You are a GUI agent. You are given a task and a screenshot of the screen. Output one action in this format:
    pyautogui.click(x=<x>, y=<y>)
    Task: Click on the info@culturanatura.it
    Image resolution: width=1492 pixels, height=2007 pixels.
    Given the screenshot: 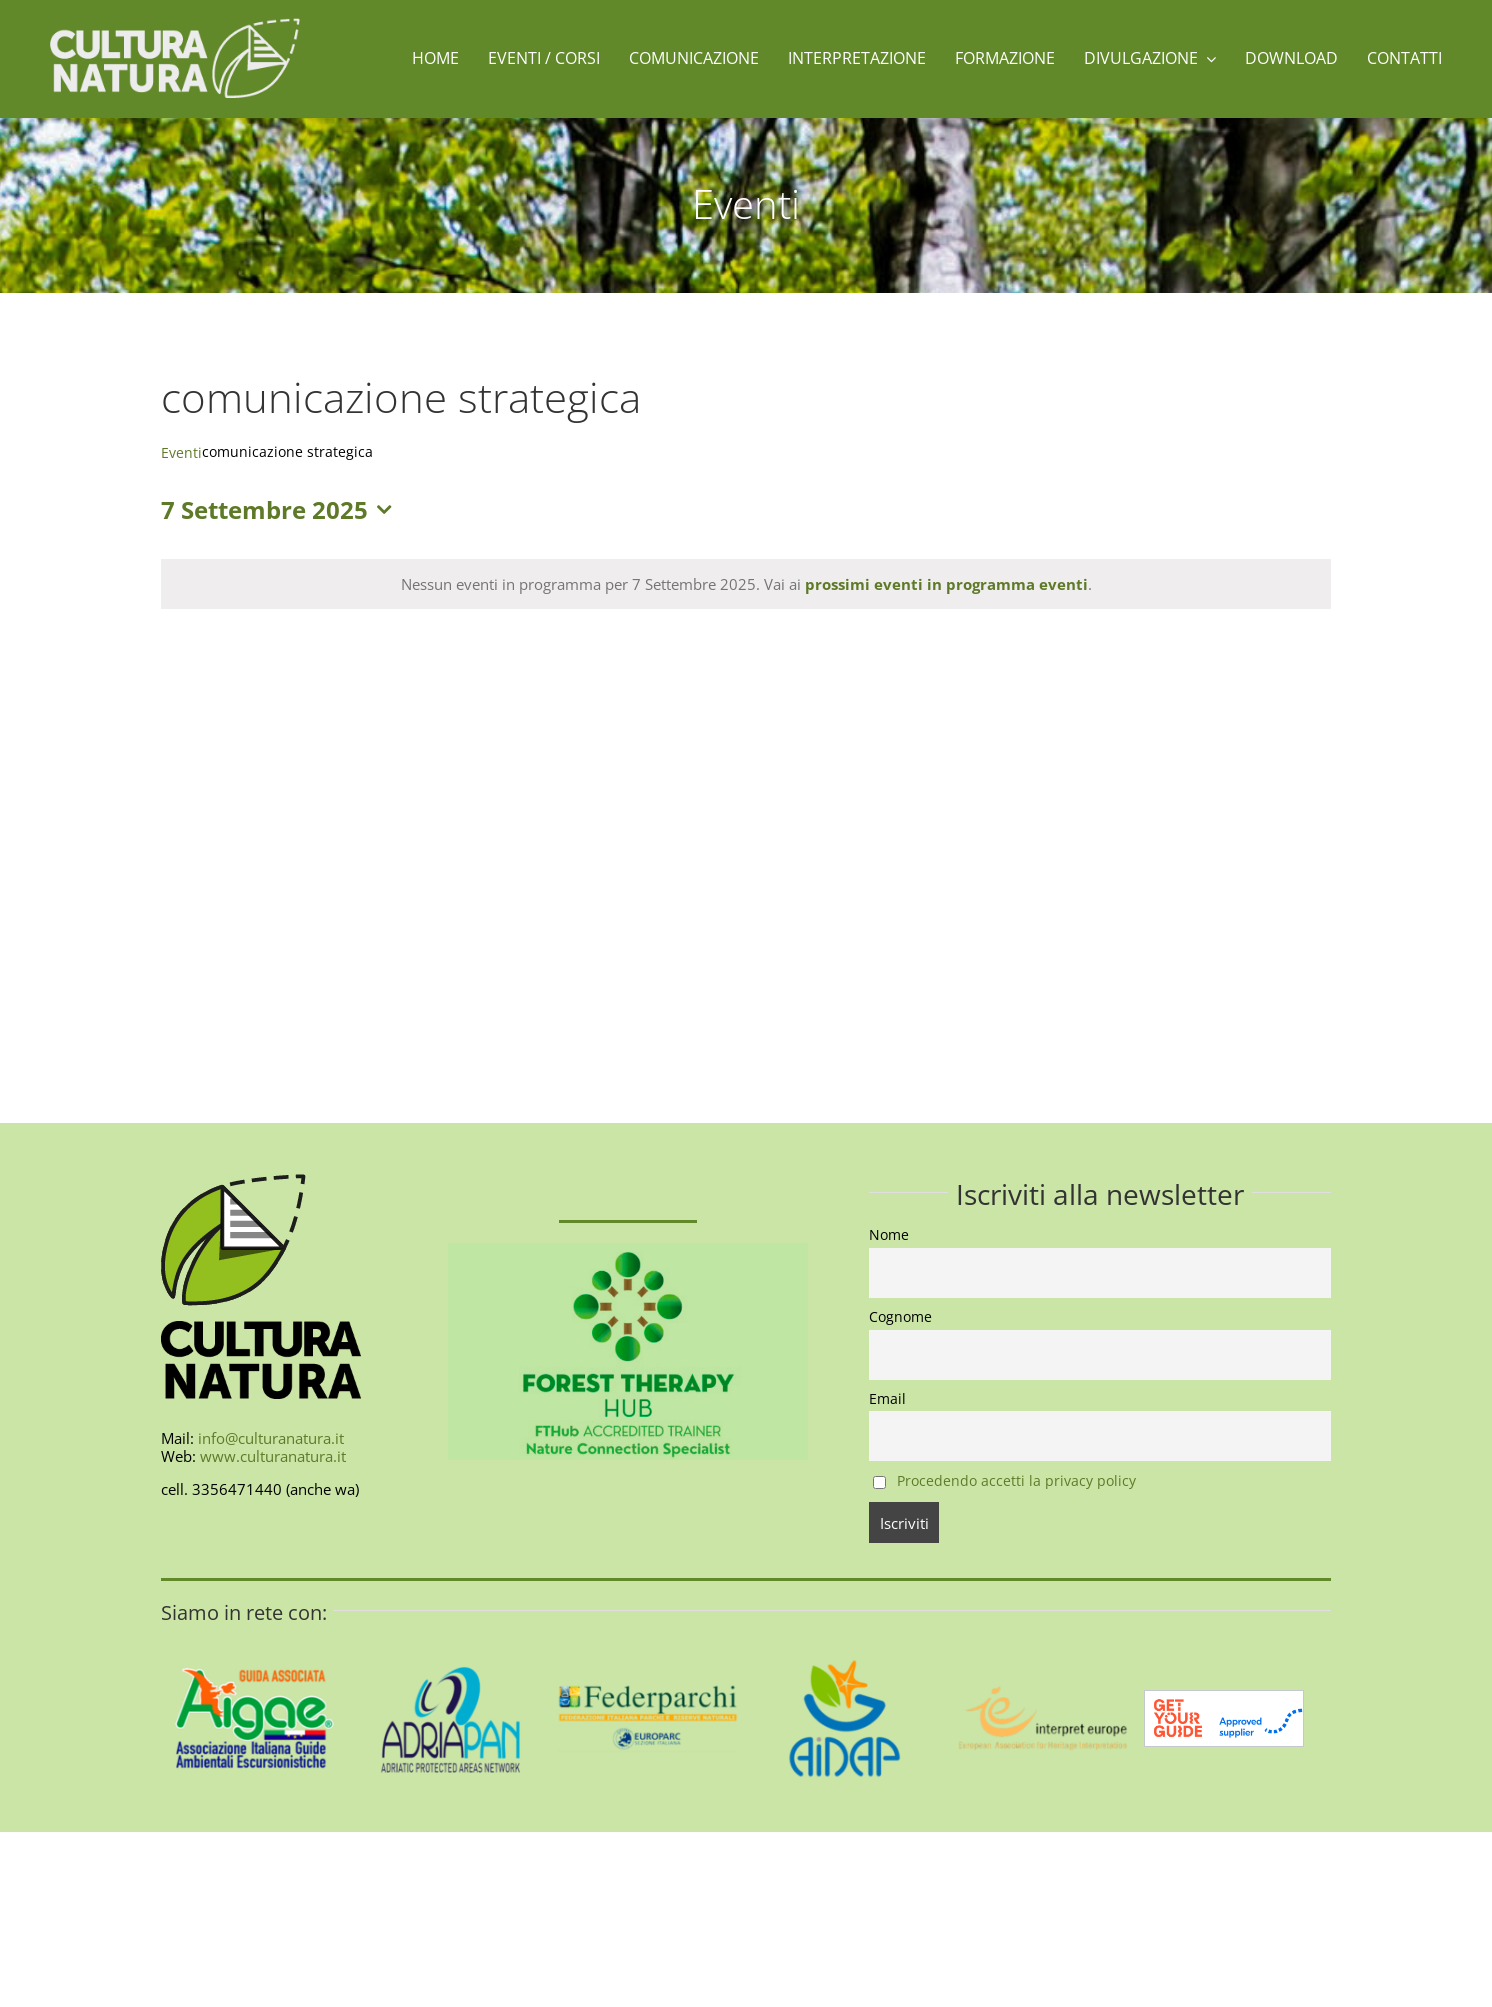 What is the action you would take?
    pyautogui.click(x=271, y=1438)
    